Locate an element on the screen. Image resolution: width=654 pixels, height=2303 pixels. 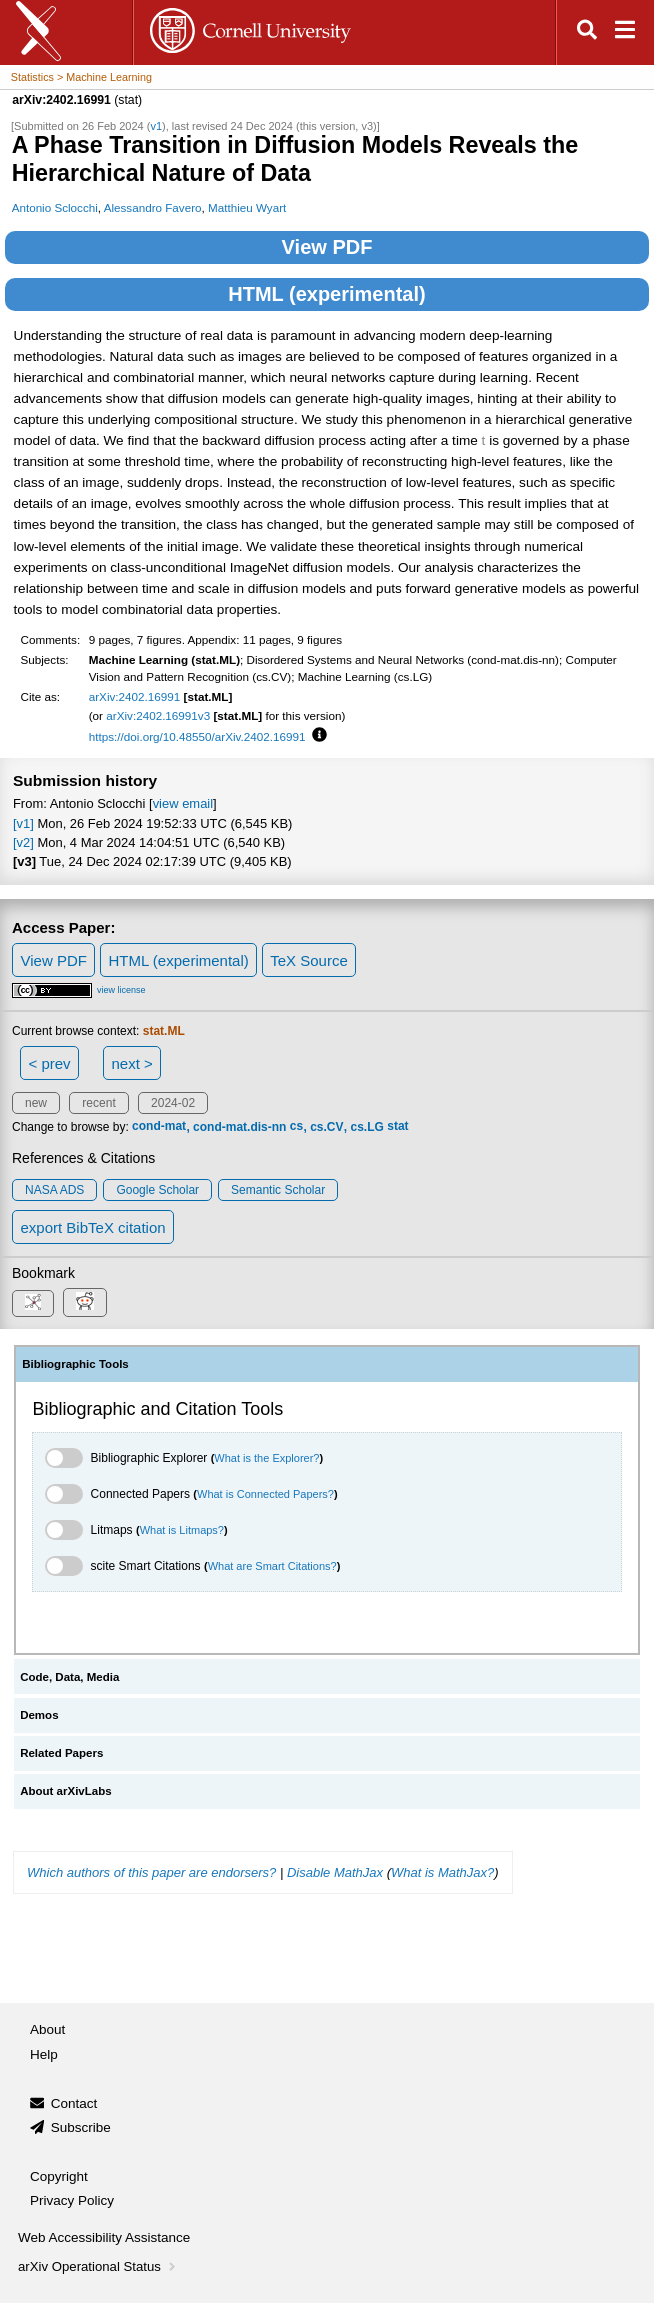
View PDF is located at coordinates (327, 247).